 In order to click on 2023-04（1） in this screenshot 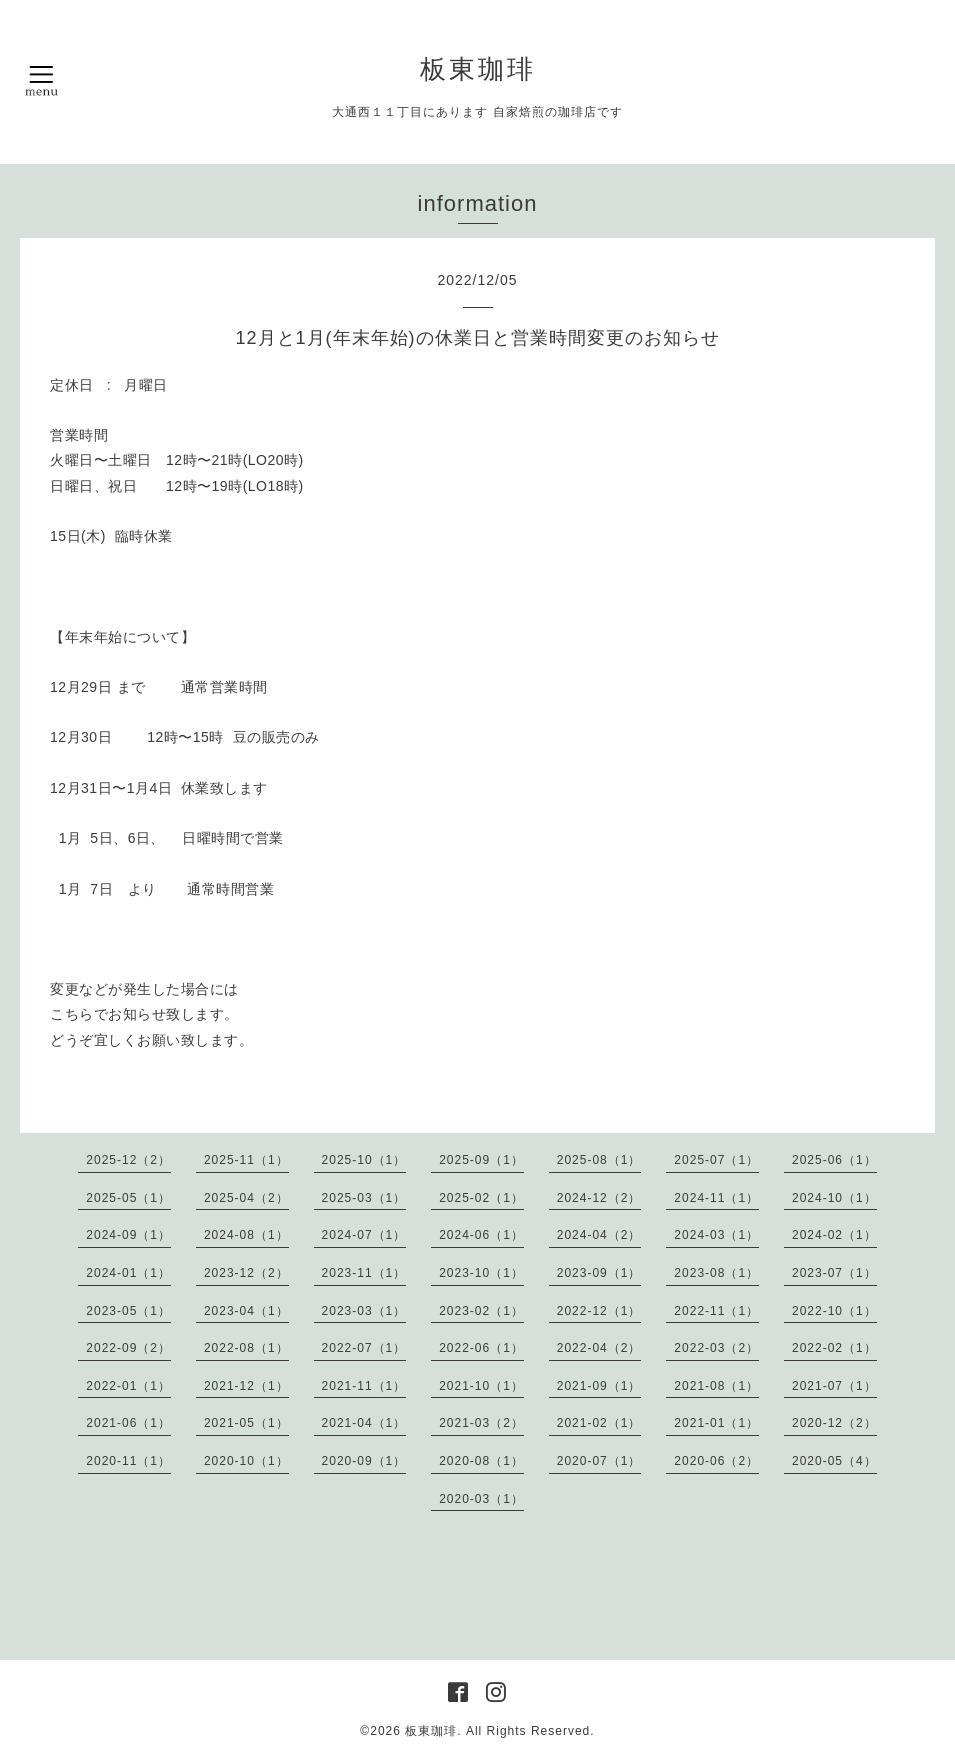, I will do `click(246, 1311)`.